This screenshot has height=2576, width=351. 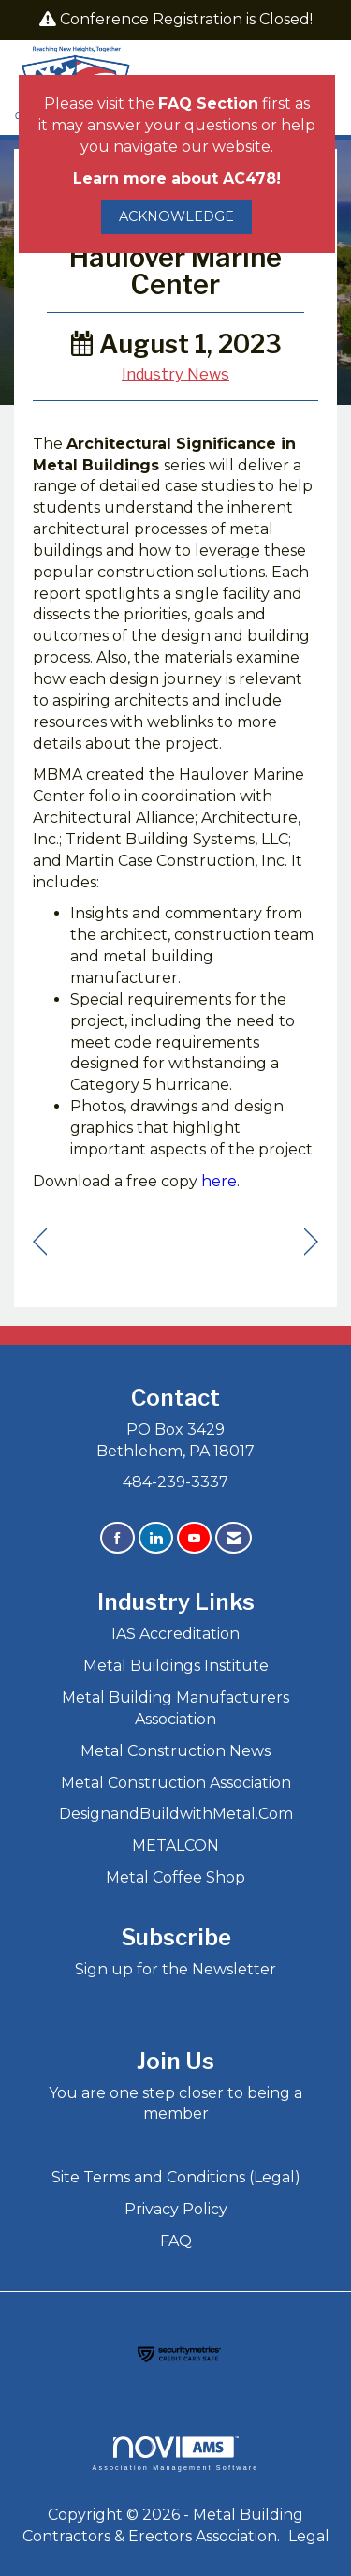 What do you see at coordinates (175, 1634) in the screenshot?
I see `IAS Accreditation` at bounding box center [175, 1634].